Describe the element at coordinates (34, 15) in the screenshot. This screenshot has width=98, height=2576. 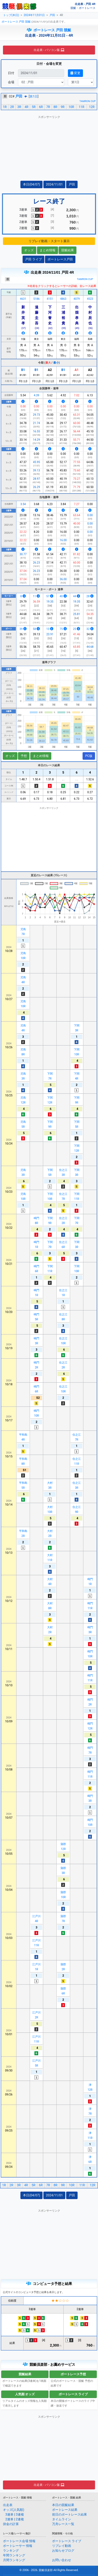
I see `2024年11月01日` at that location.